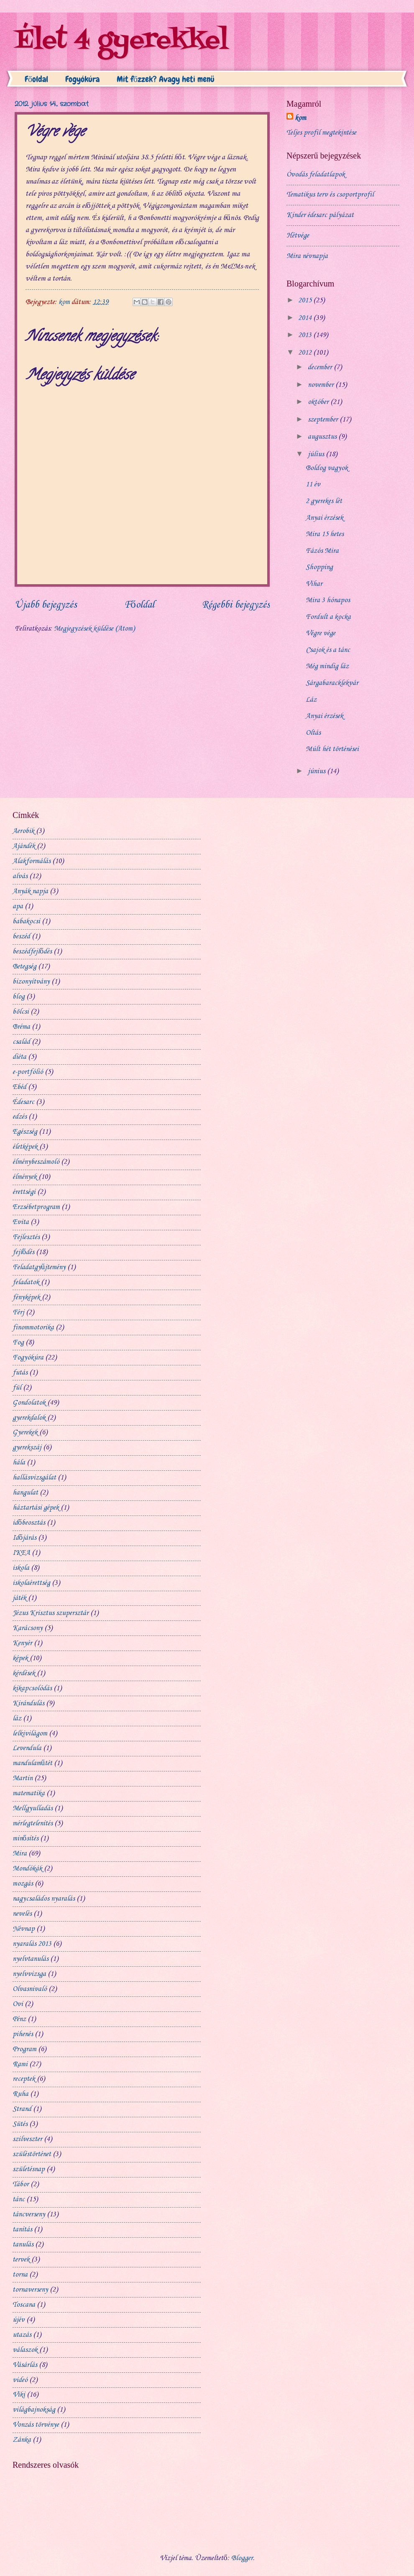  What do you see at coordinates (36, 2424) in the screenshot?
I see `Vonzás törvénye` at bounding box center [36, 2424].